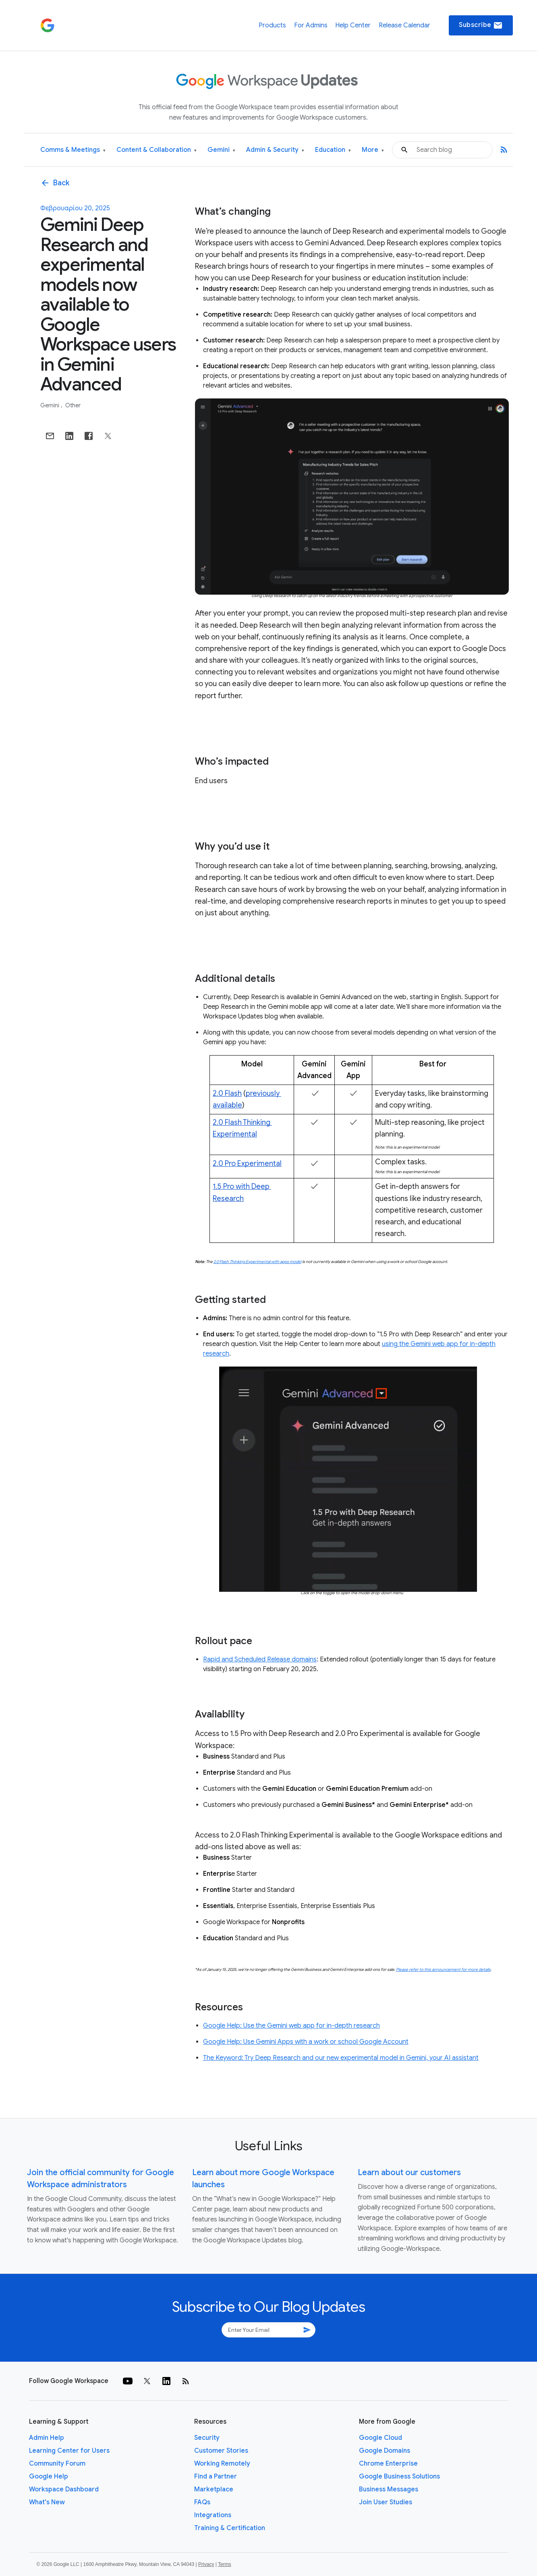  Describe the element at coordinates (333, 150) in the screenshot. I see `Education` at that location.